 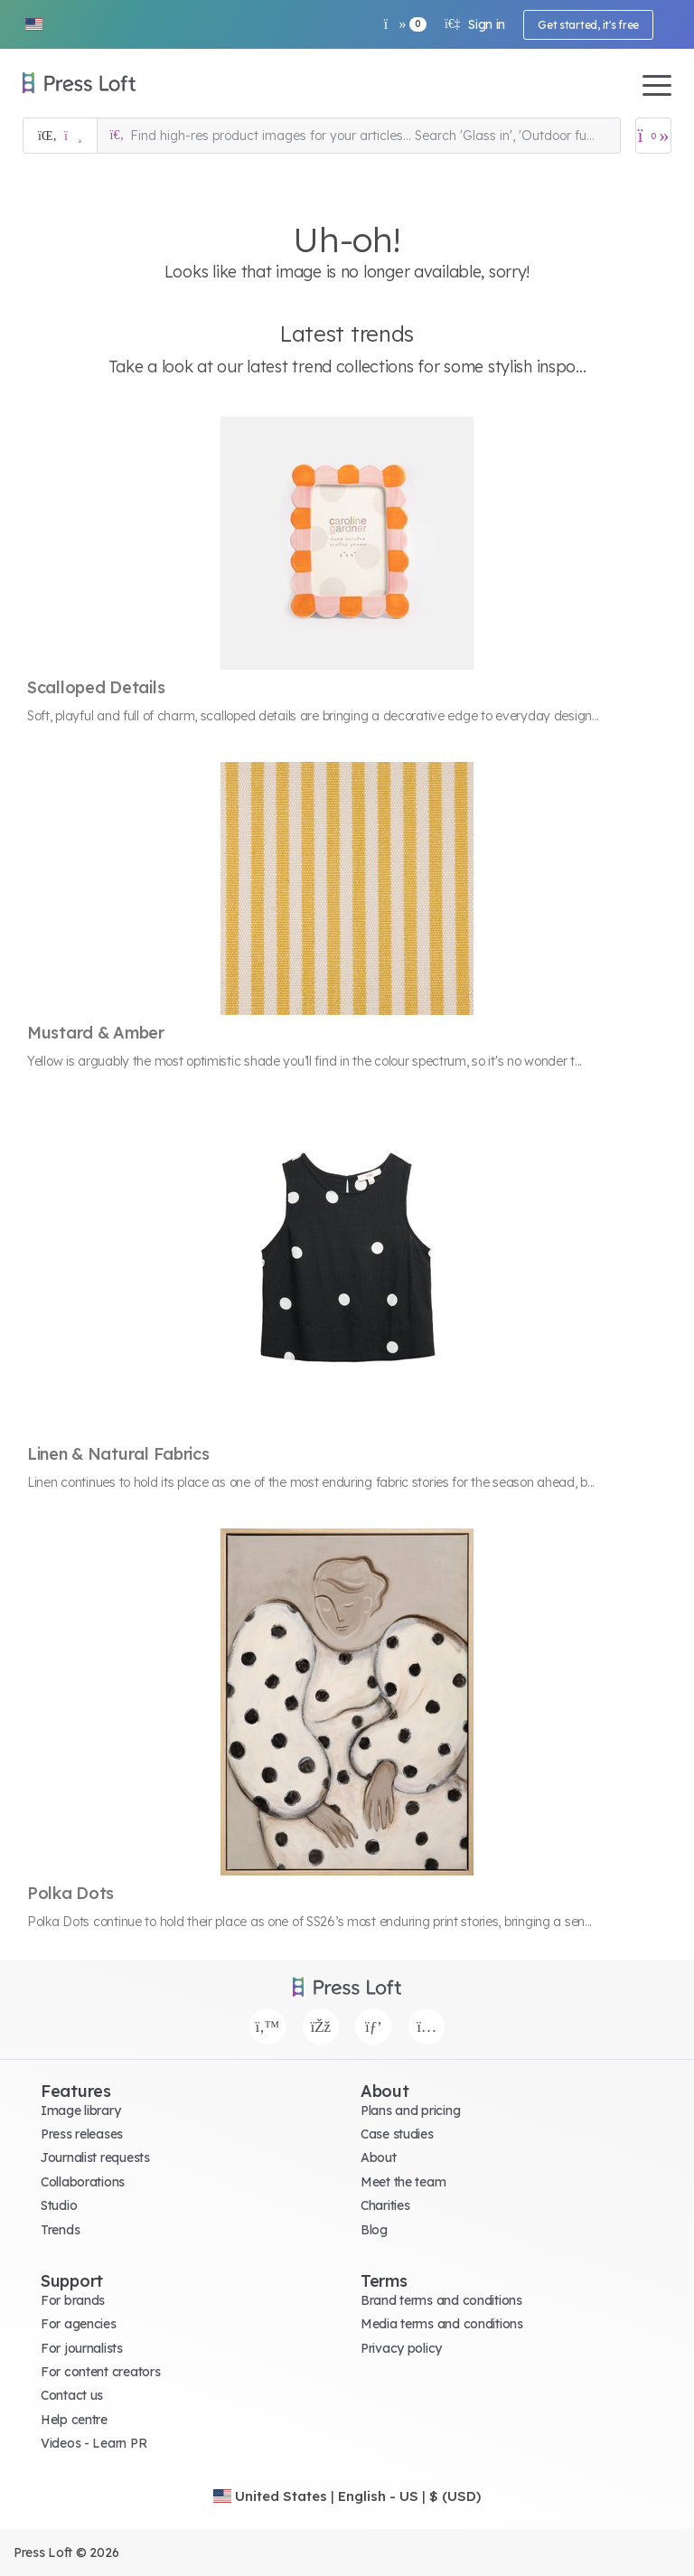 I want to click on [Open image basket], so click(x=653, y=136).